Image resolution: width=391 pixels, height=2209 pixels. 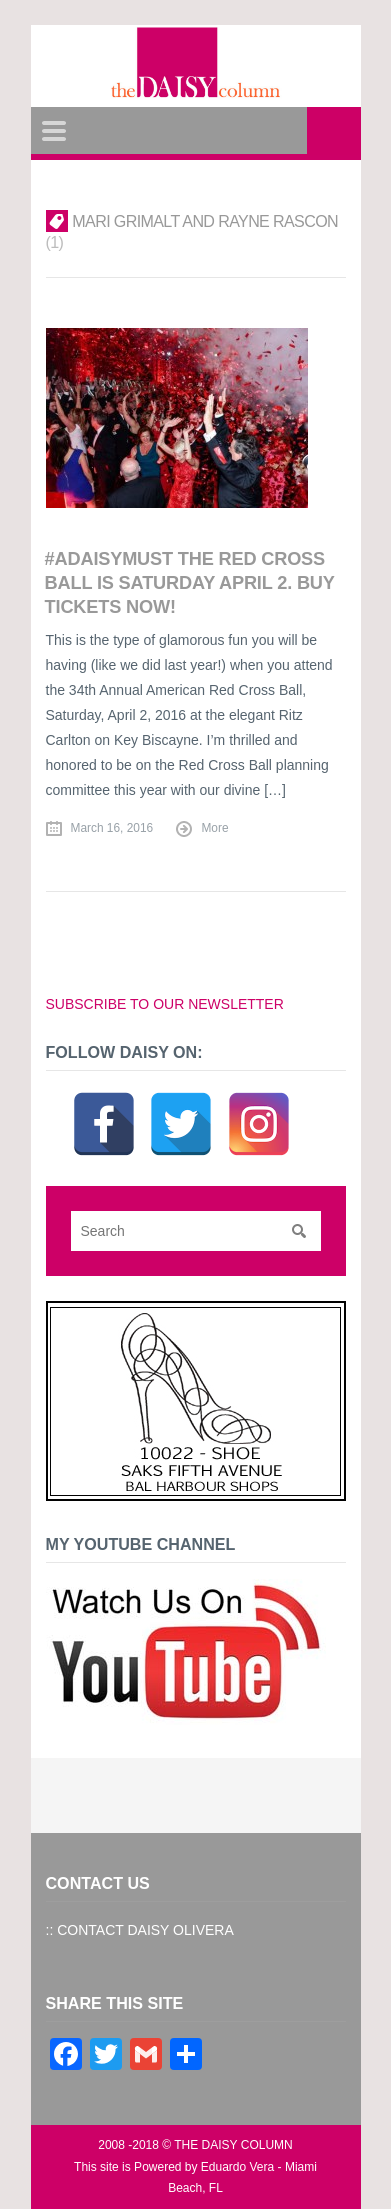 I want to click on Eduardo Vera, so click(x=237, y=2167).